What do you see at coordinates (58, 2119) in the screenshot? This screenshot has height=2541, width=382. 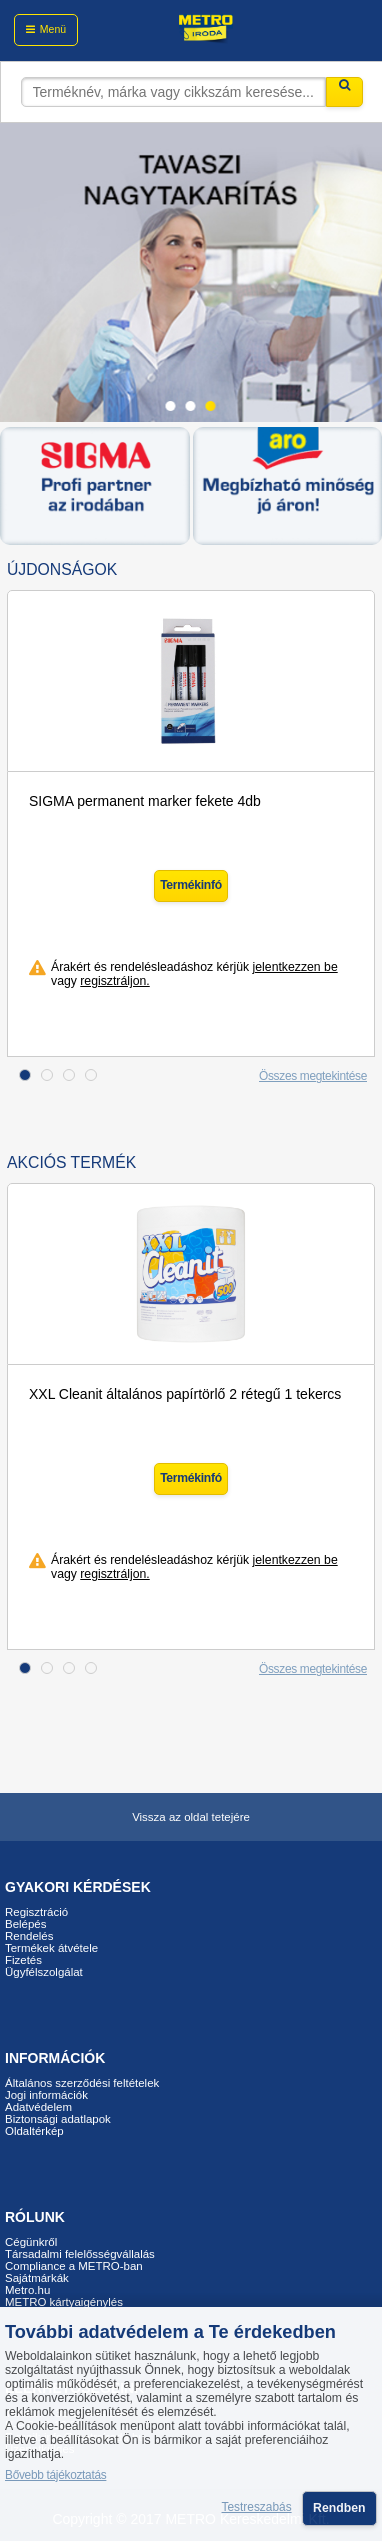 I see `Biztonsági adatlapok` at bounding box center [58, 2119].